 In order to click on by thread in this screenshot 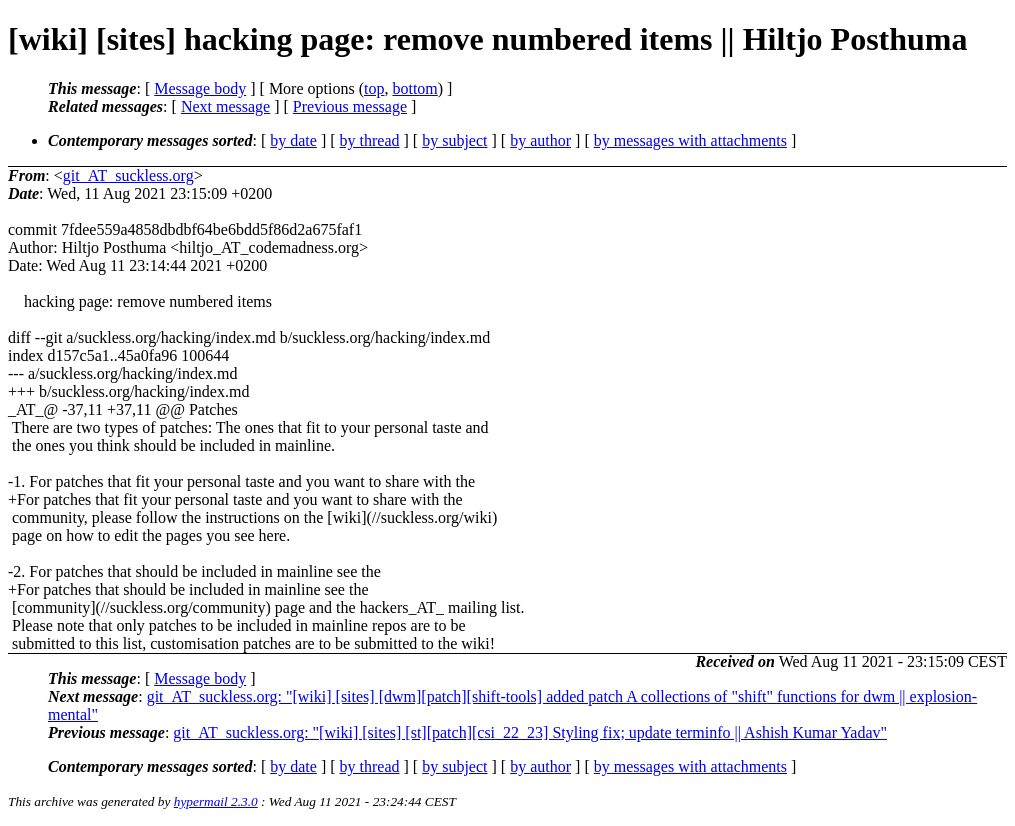, I will do `click(370, 140)`.